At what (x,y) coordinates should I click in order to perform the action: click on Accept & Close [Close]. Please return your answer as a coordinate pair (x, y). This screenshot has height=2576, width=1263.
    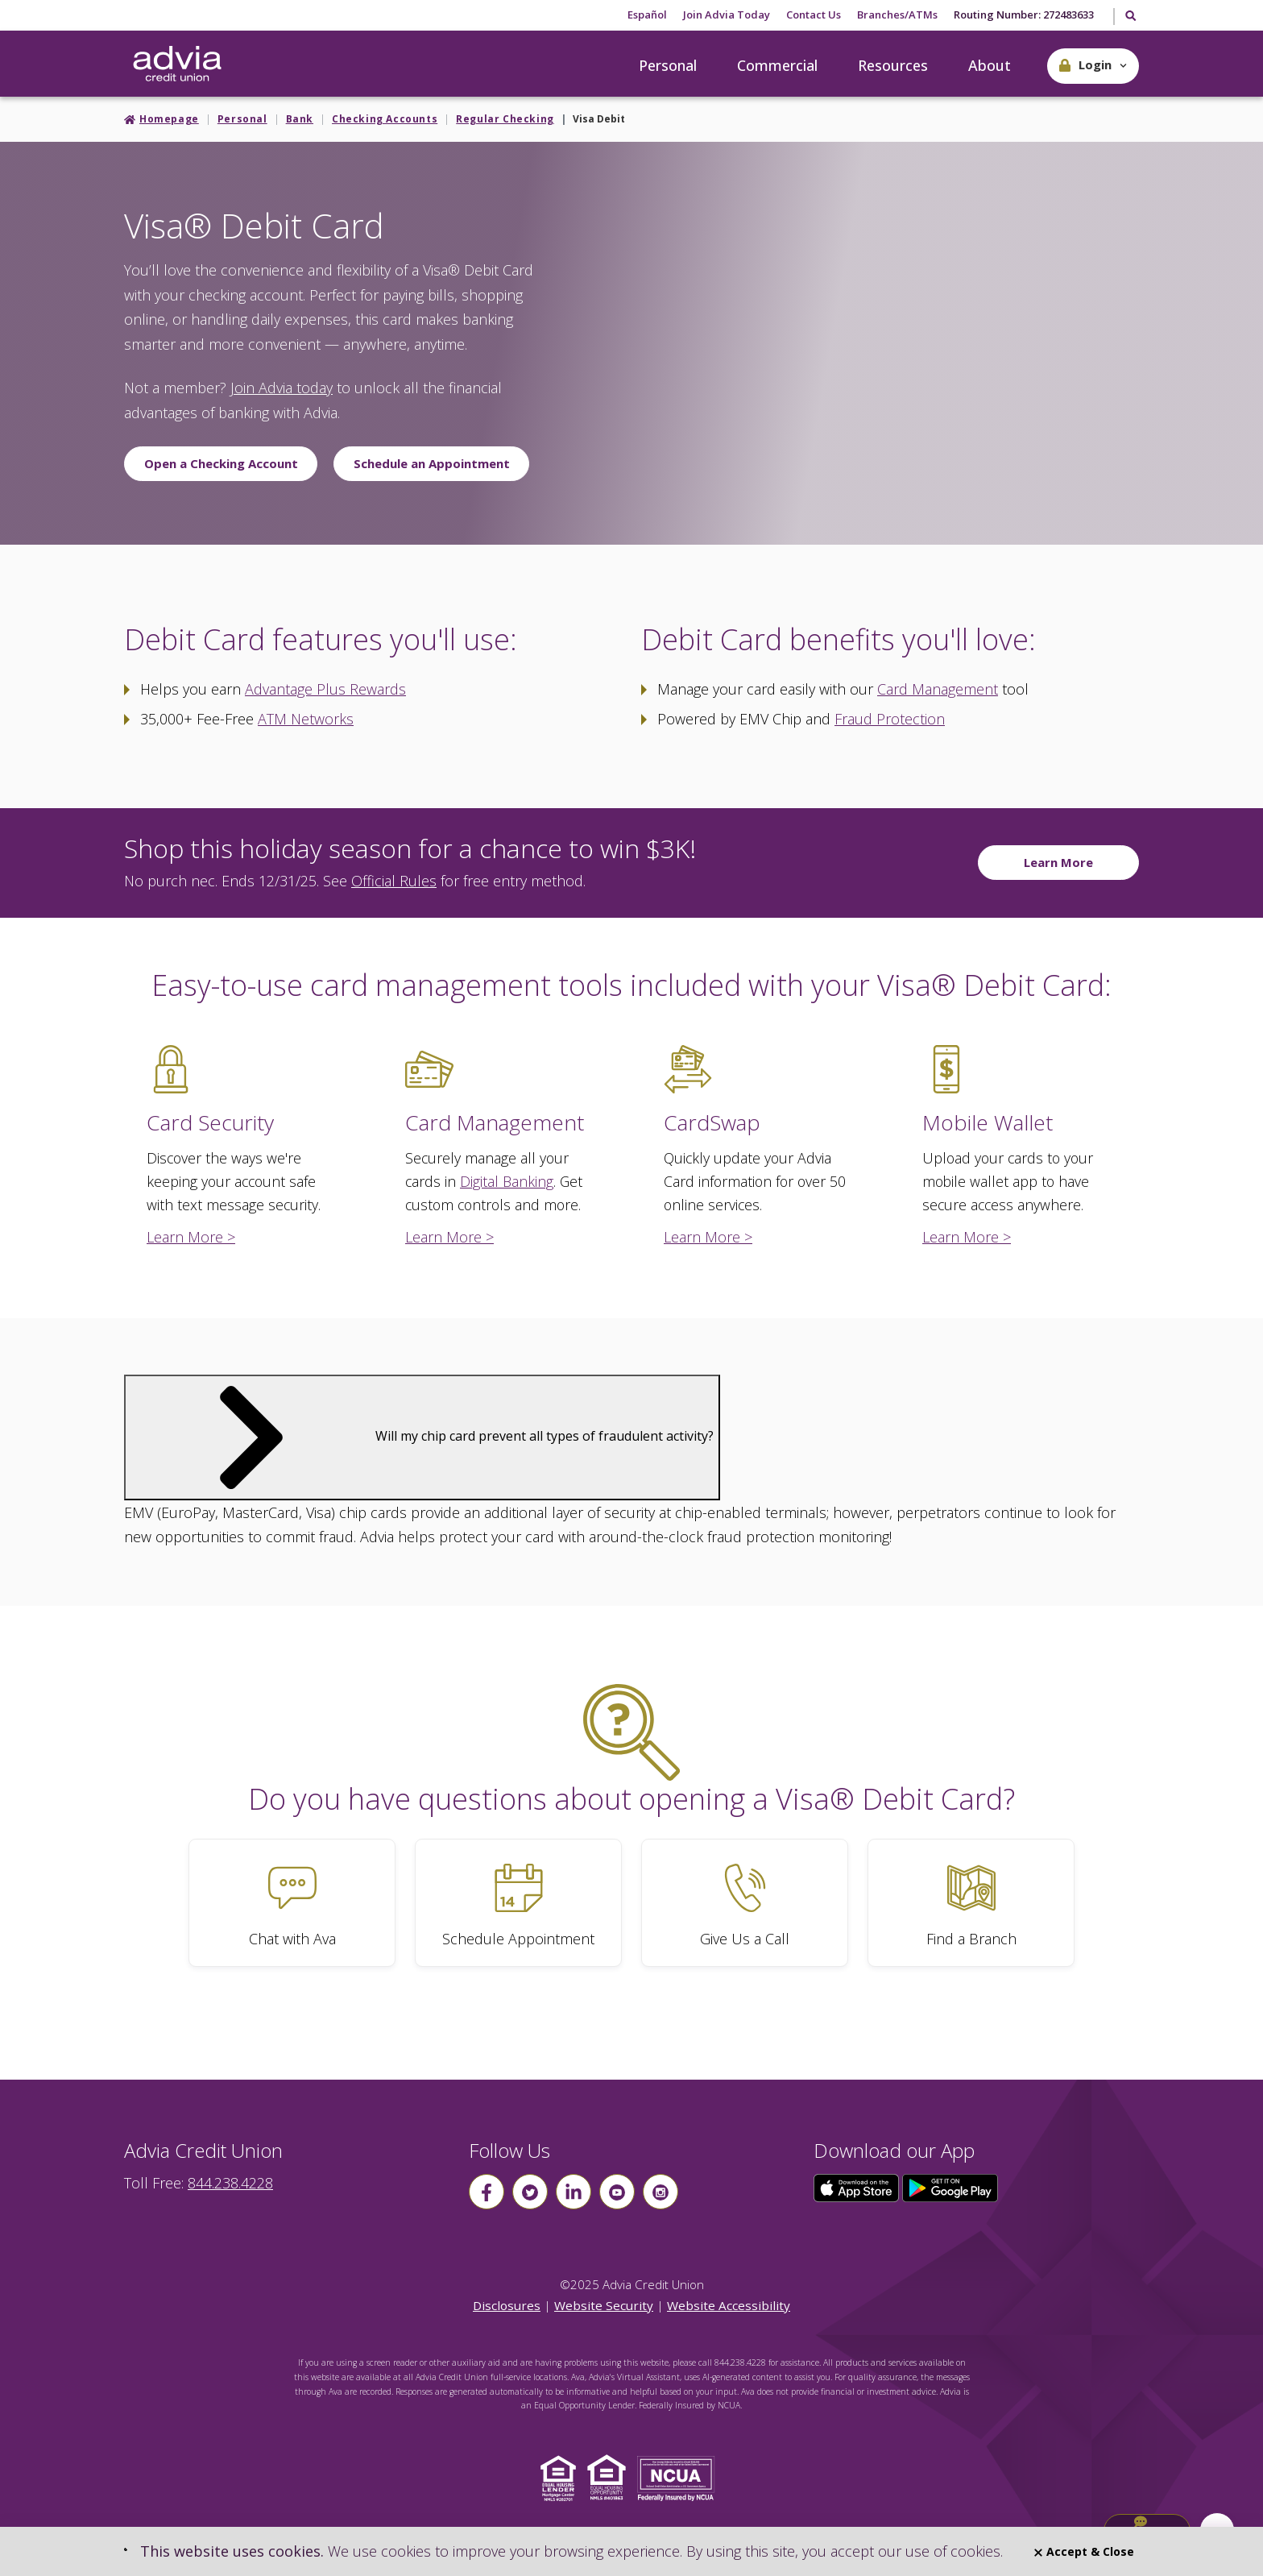
    Looking at the image, I should click on (1084, 2551).